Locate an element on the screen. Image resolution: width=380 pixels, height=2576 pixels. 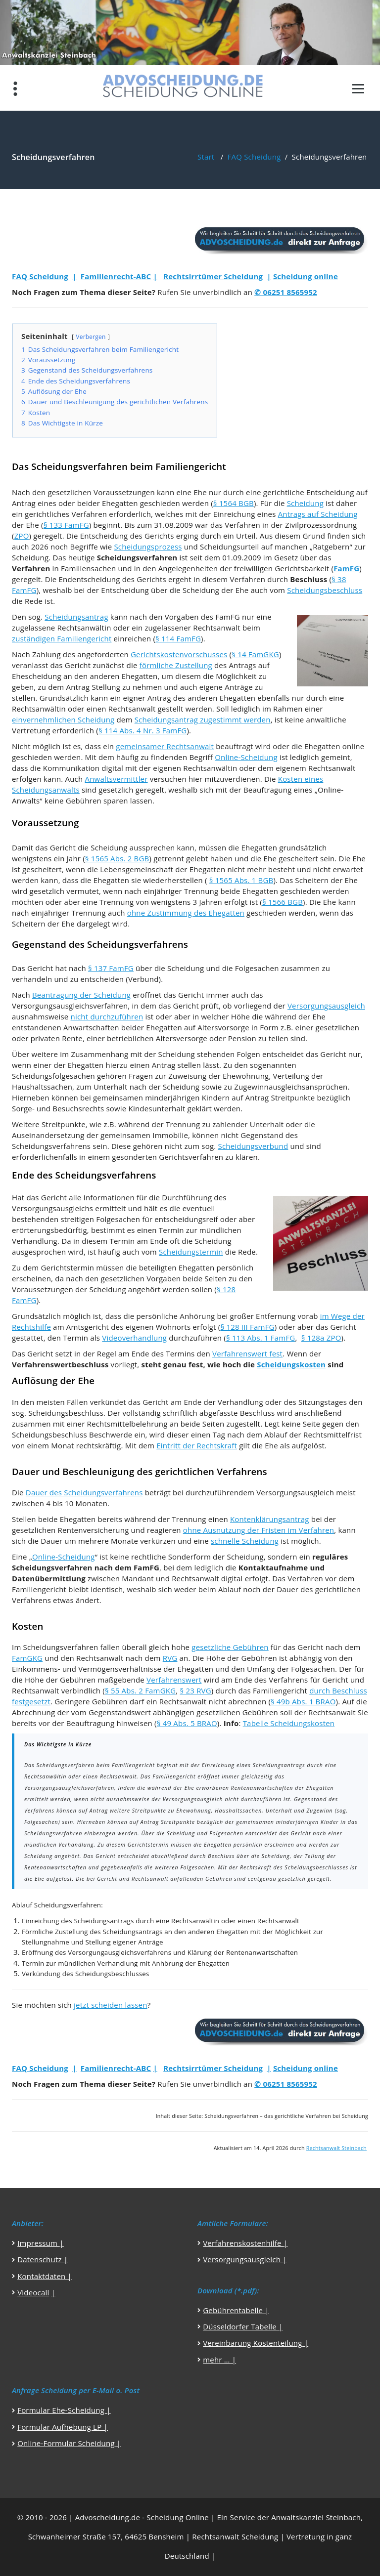
§ 128a ZPO is located at coordinates (321, 1338).